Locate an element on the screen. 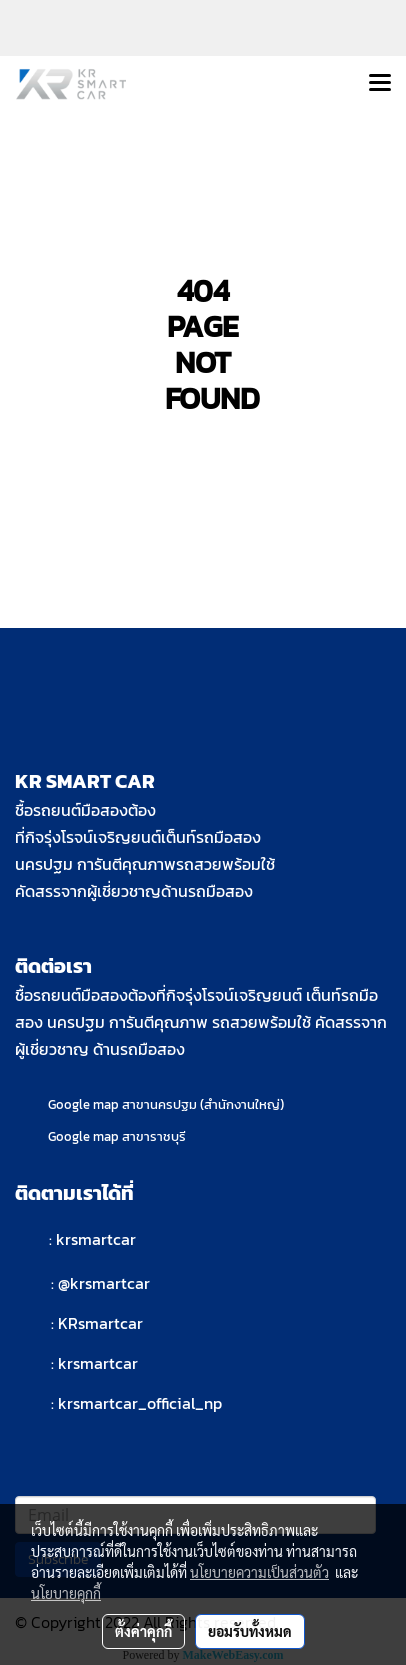 The width and height of the screenshot is (406, 1665). ตั้งค่าคุกกี้ is located at coordinates (143, 1631).